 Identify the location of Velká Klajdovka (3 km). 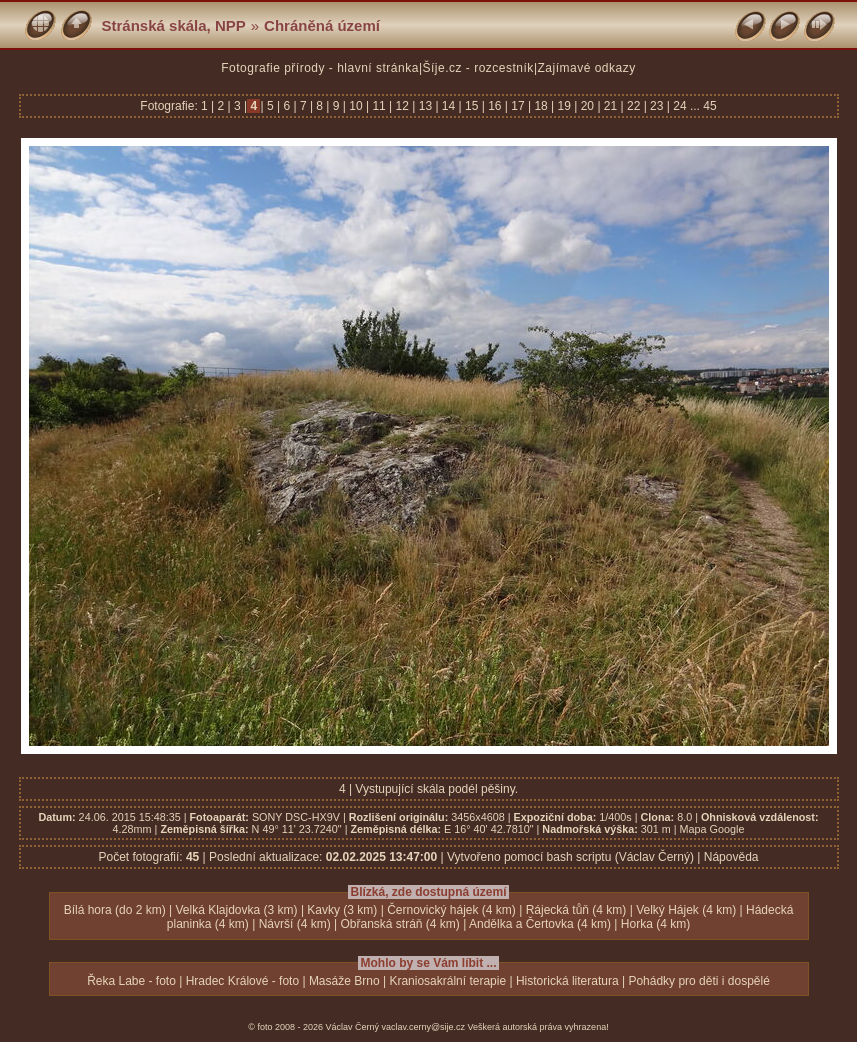
(236, 910).